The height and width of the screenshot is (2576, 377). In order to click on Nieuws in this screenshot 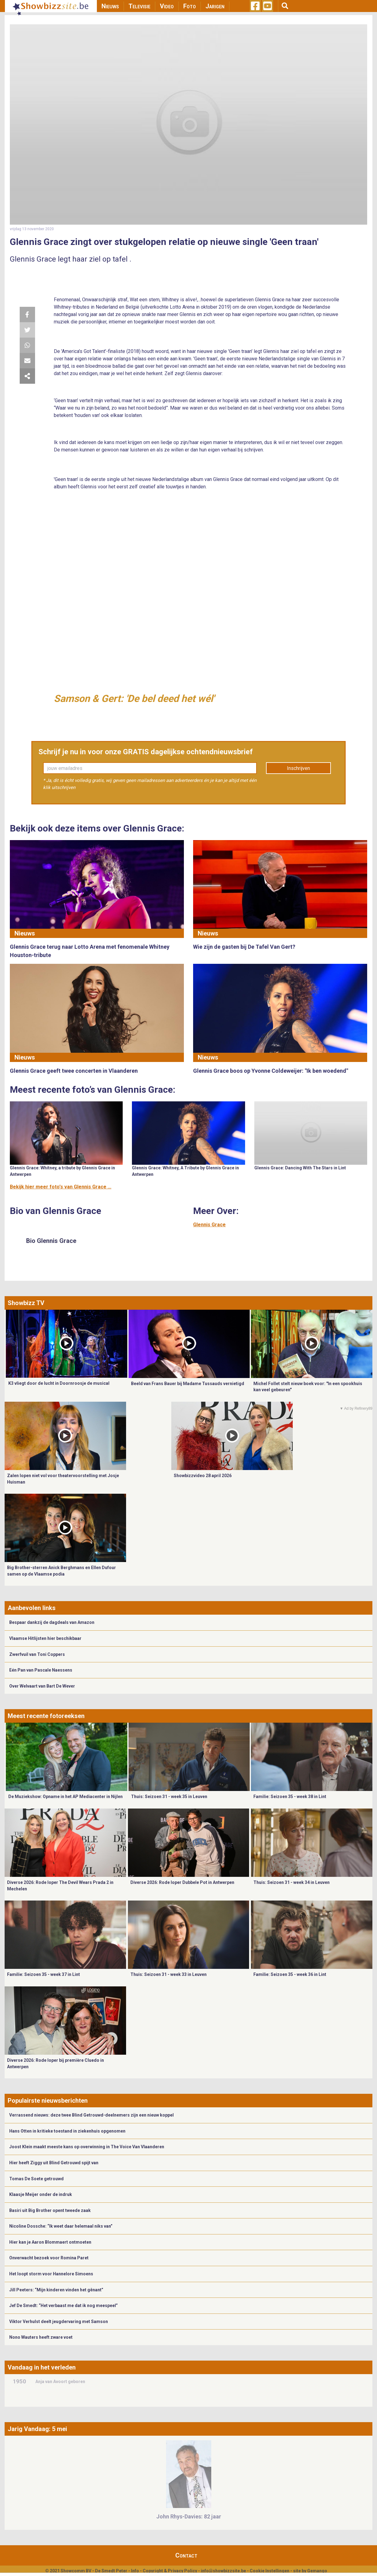, I will do `click(110, 6)`.